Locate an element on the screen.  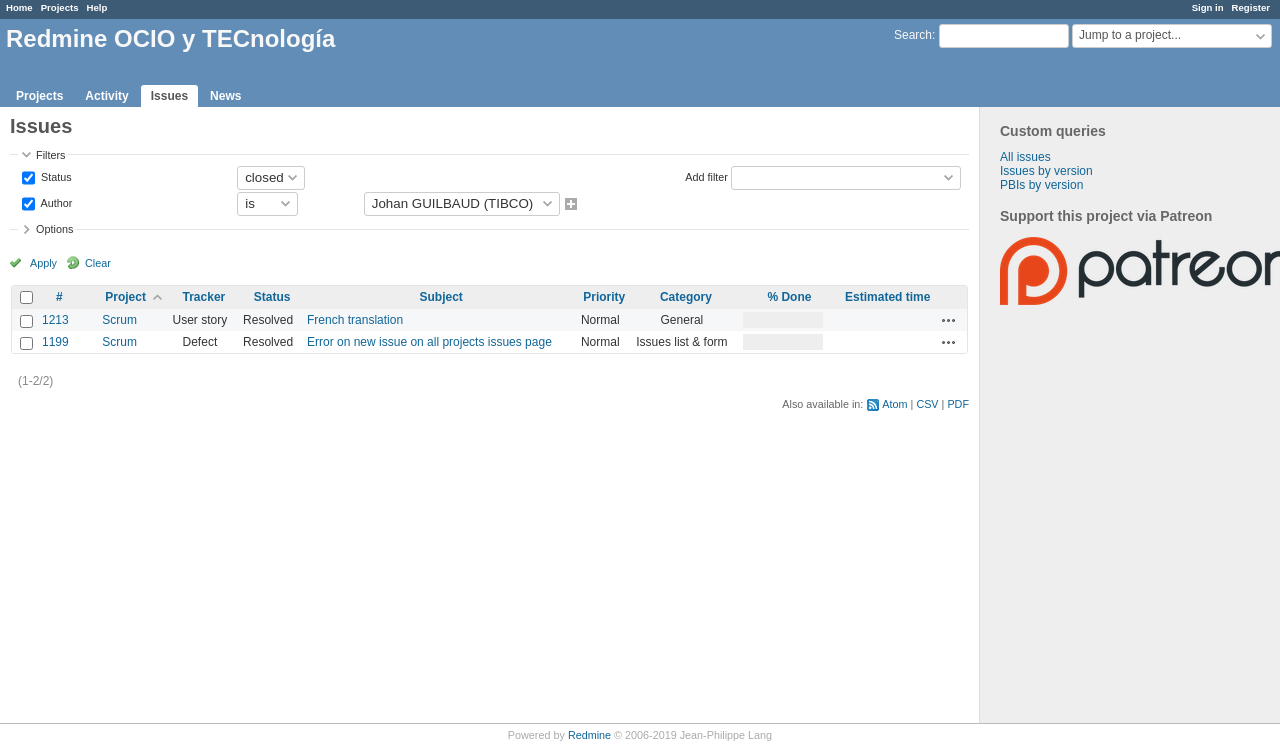
Clear is located at coordinates (98, 263).